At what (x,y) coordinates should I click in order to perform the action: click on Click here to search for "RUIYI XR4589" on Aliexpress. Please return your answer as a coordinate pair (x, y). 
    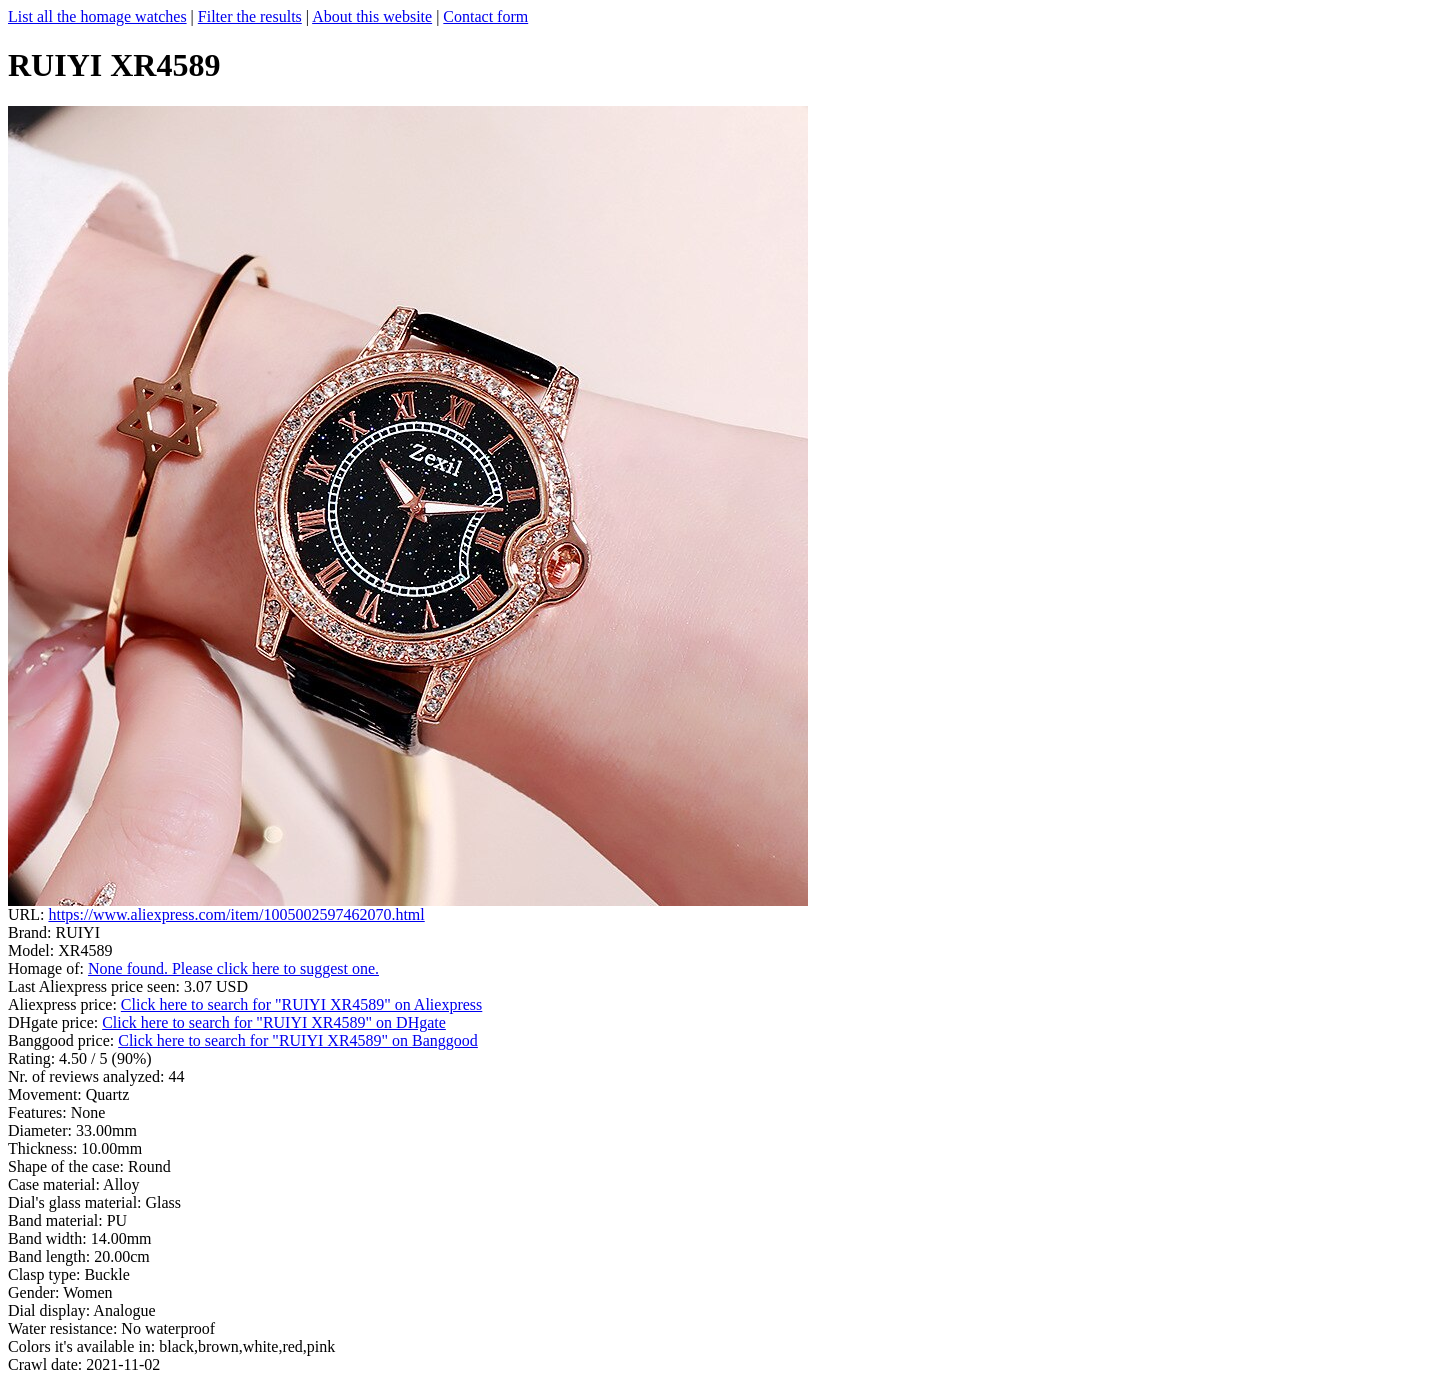
    Looking at the image, I should click on (301, 1004).